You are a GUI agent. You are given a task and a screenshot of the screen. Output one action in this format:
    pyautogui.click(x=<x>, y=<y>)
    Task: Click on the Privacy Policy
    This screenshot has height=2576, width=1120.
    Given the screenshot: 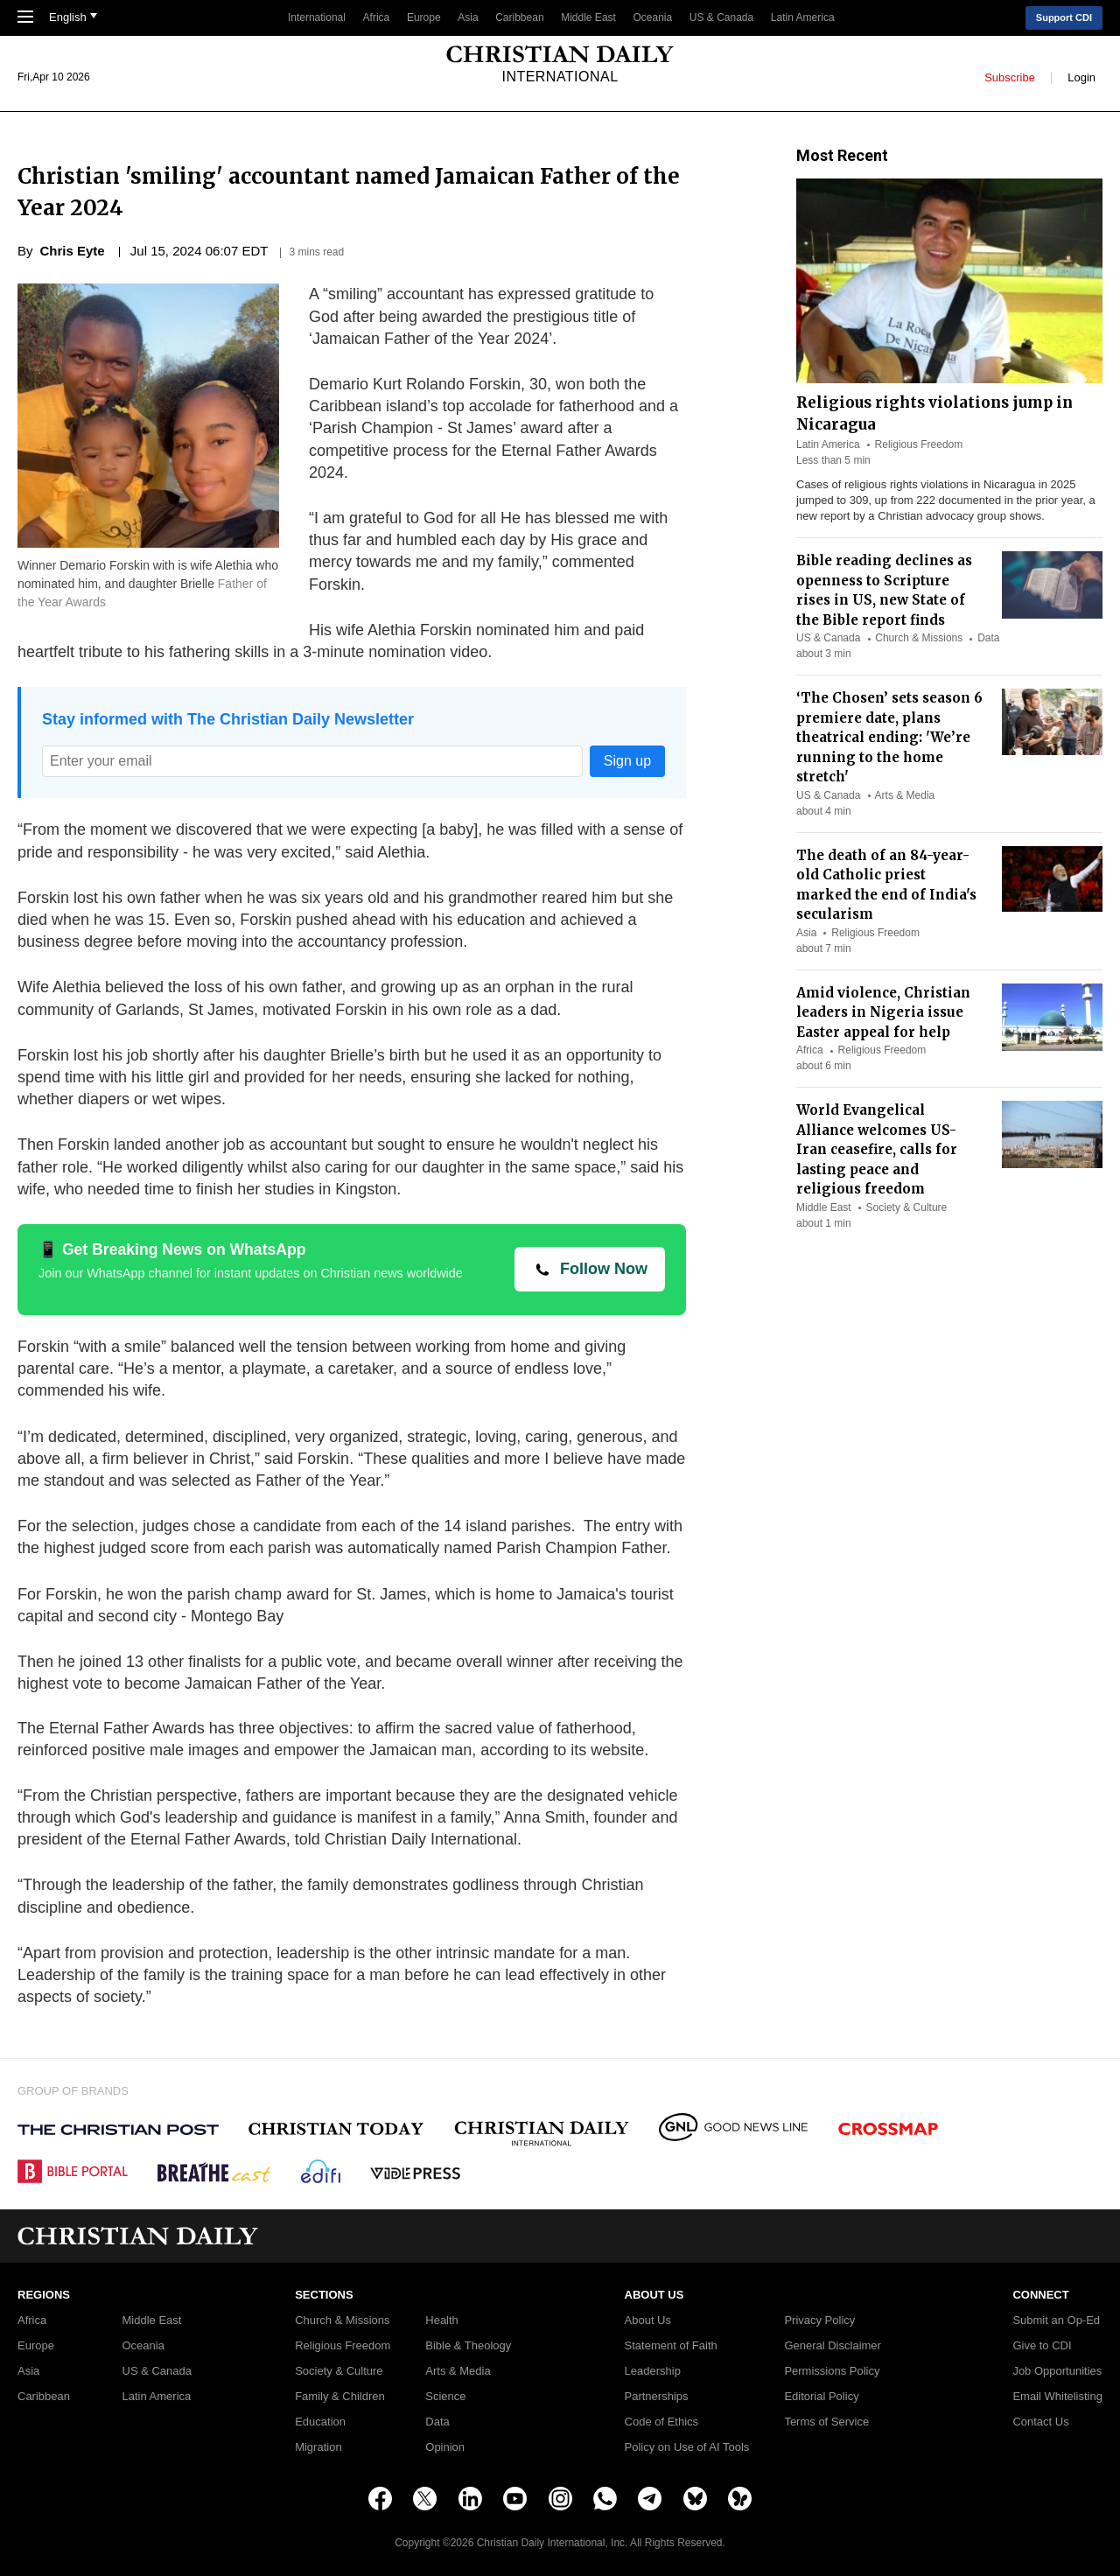 What is the action you would take?
    pyautogui.click(x=819, y=2320)
    